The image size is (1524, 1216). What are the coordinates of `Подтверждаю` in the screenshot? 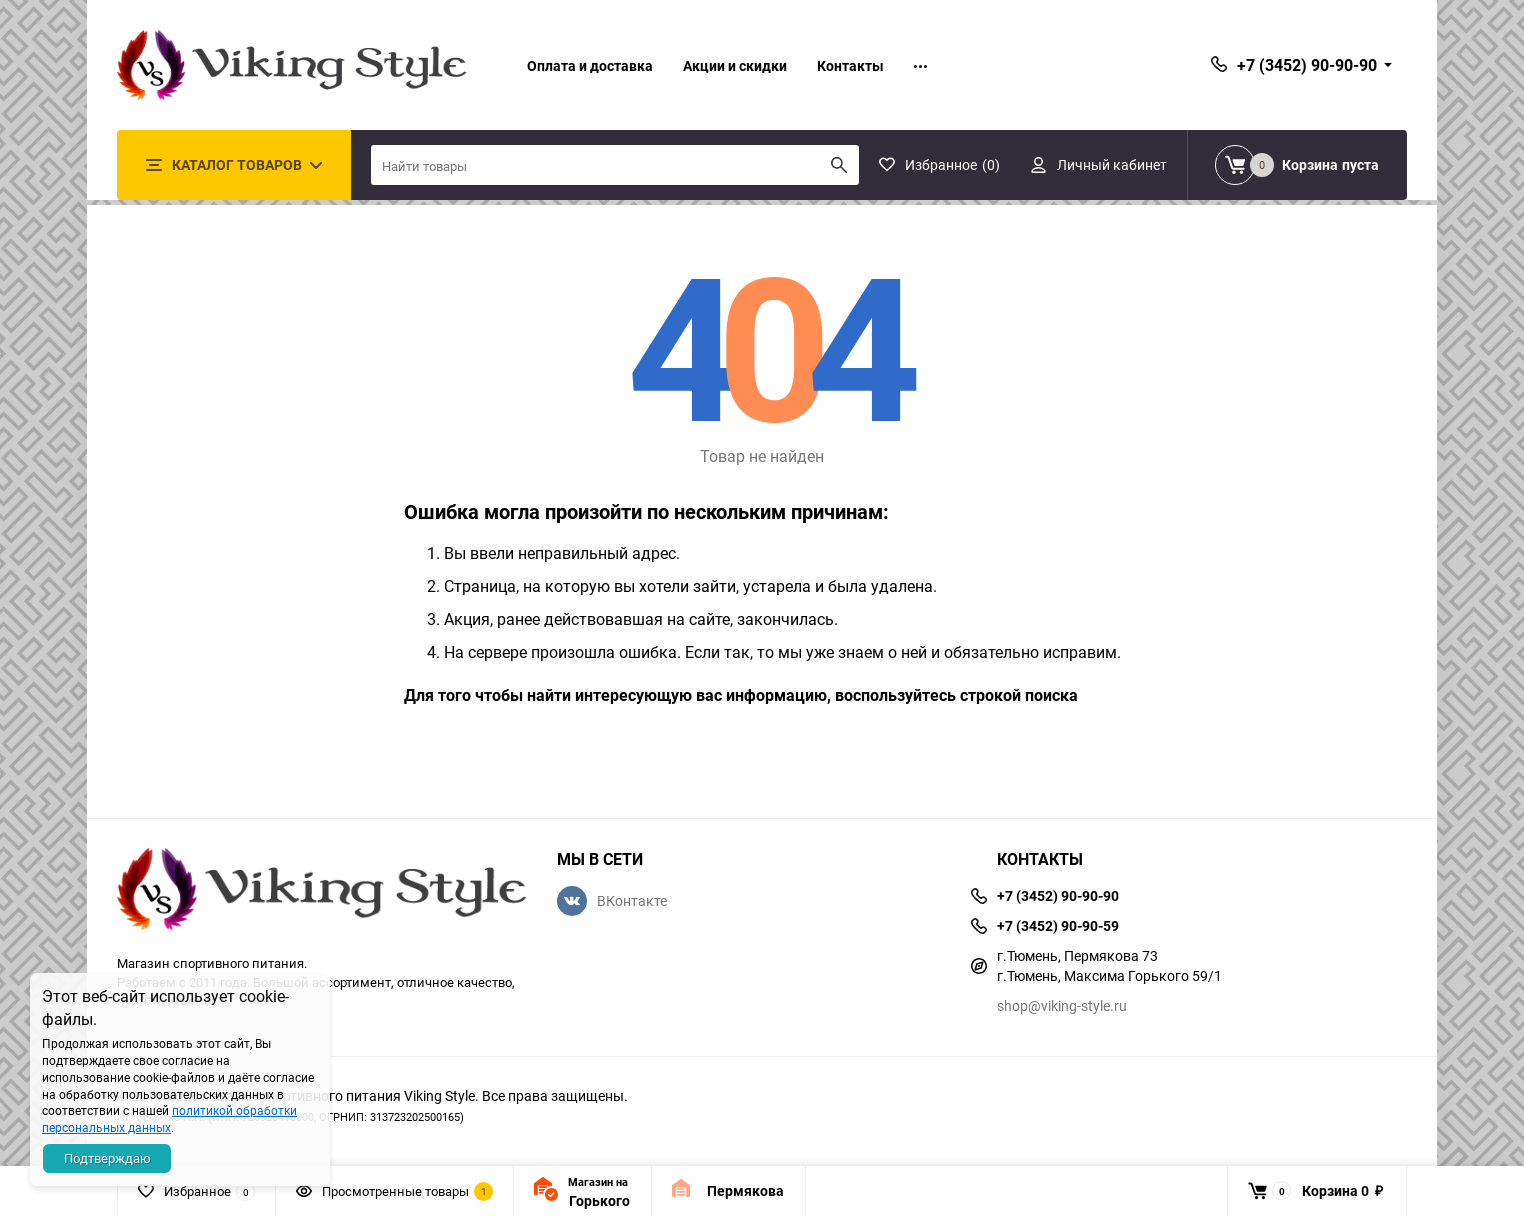 It's located at (107, 1158).